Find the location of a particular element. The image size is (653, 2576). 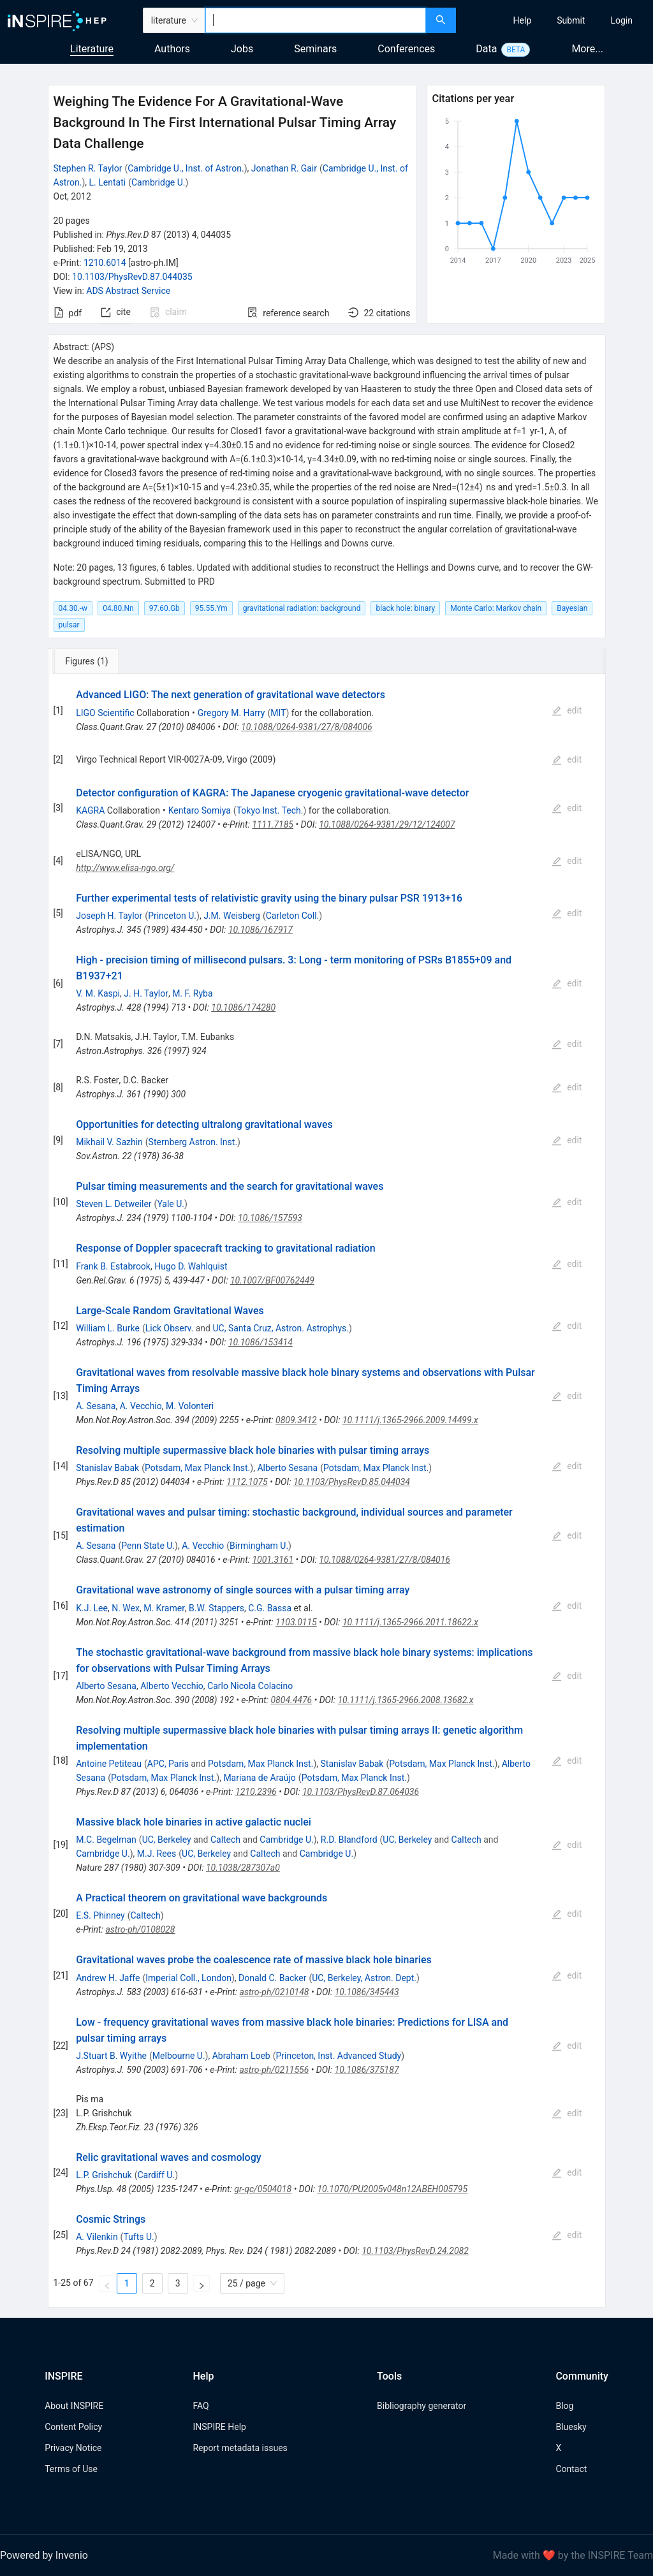

Alberto Sesana is located at coordinates (287, 1468).